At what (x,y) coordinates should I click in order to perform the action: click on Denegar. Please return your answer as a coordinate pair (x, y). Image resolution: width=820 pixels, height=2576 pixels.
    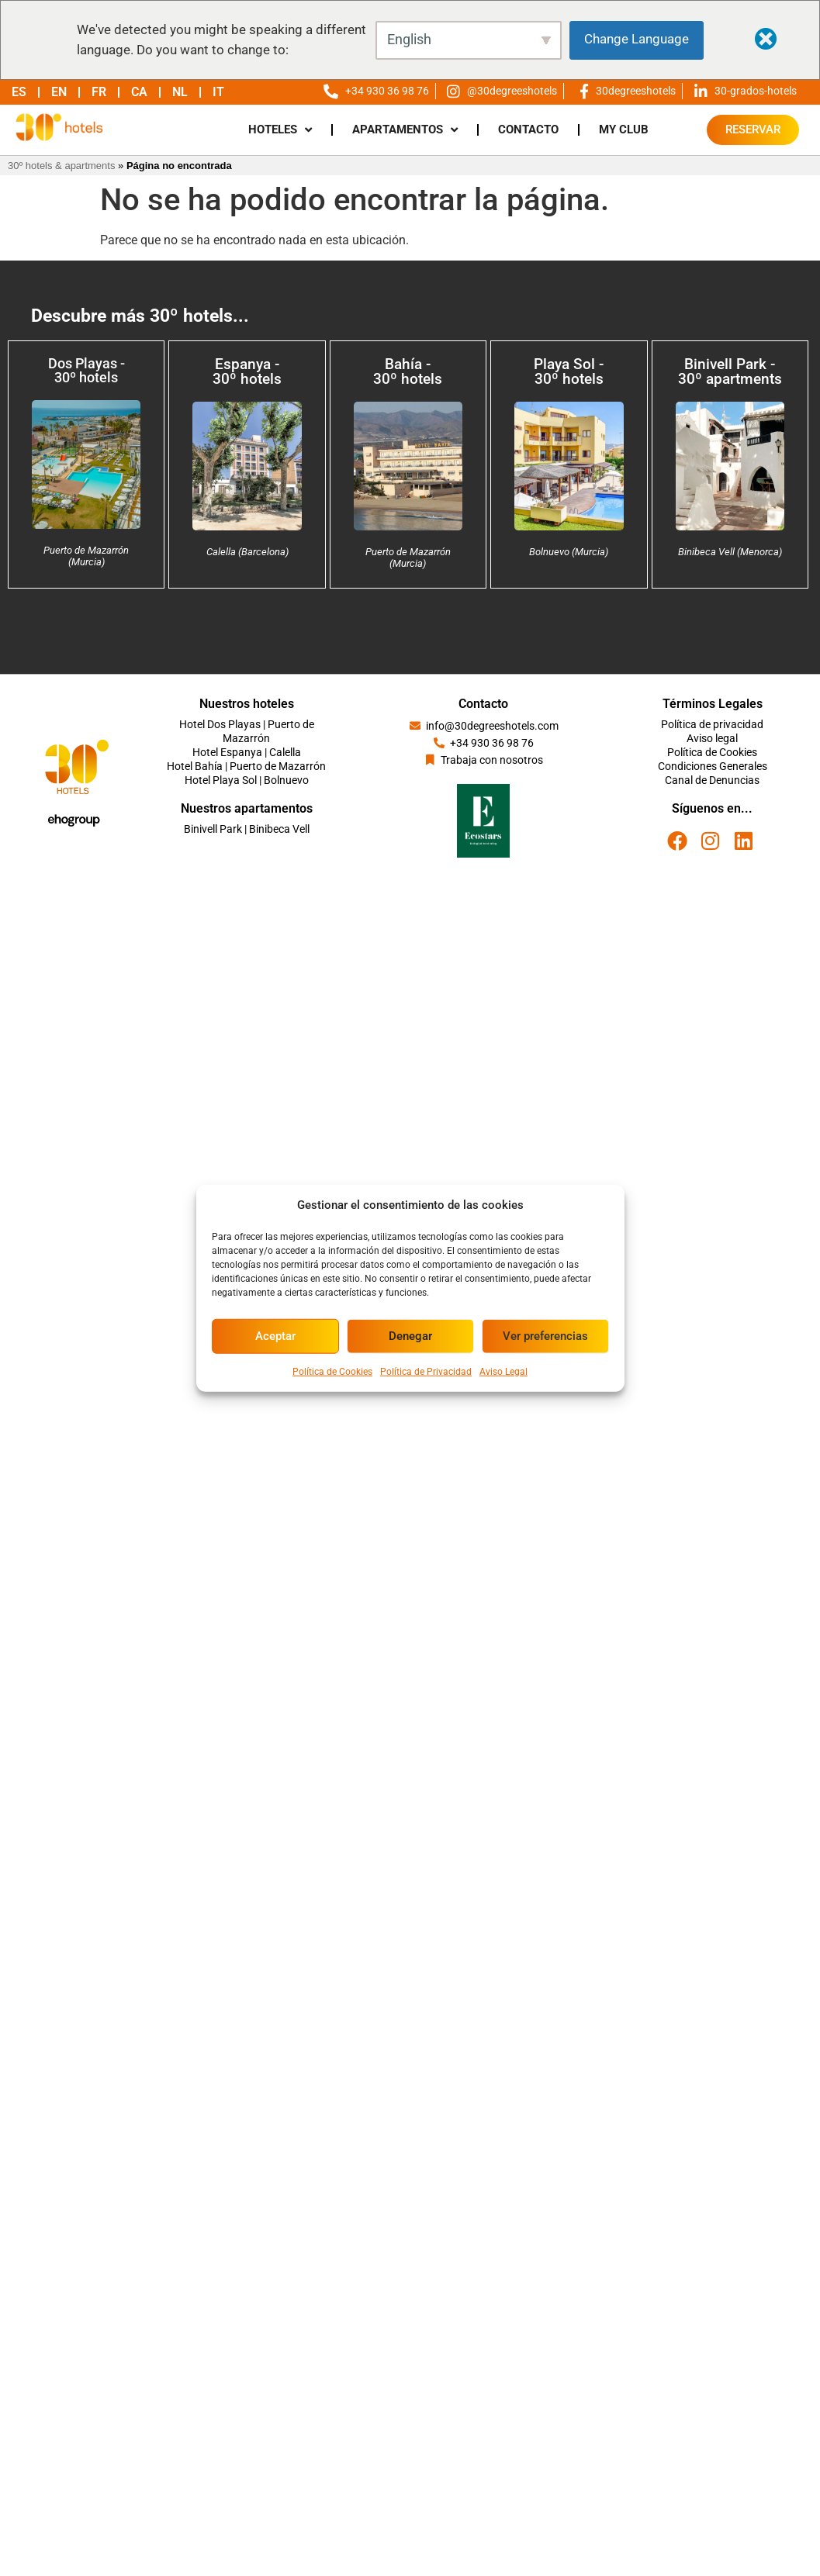
    Looking at the image, I should click on (410, 1336).